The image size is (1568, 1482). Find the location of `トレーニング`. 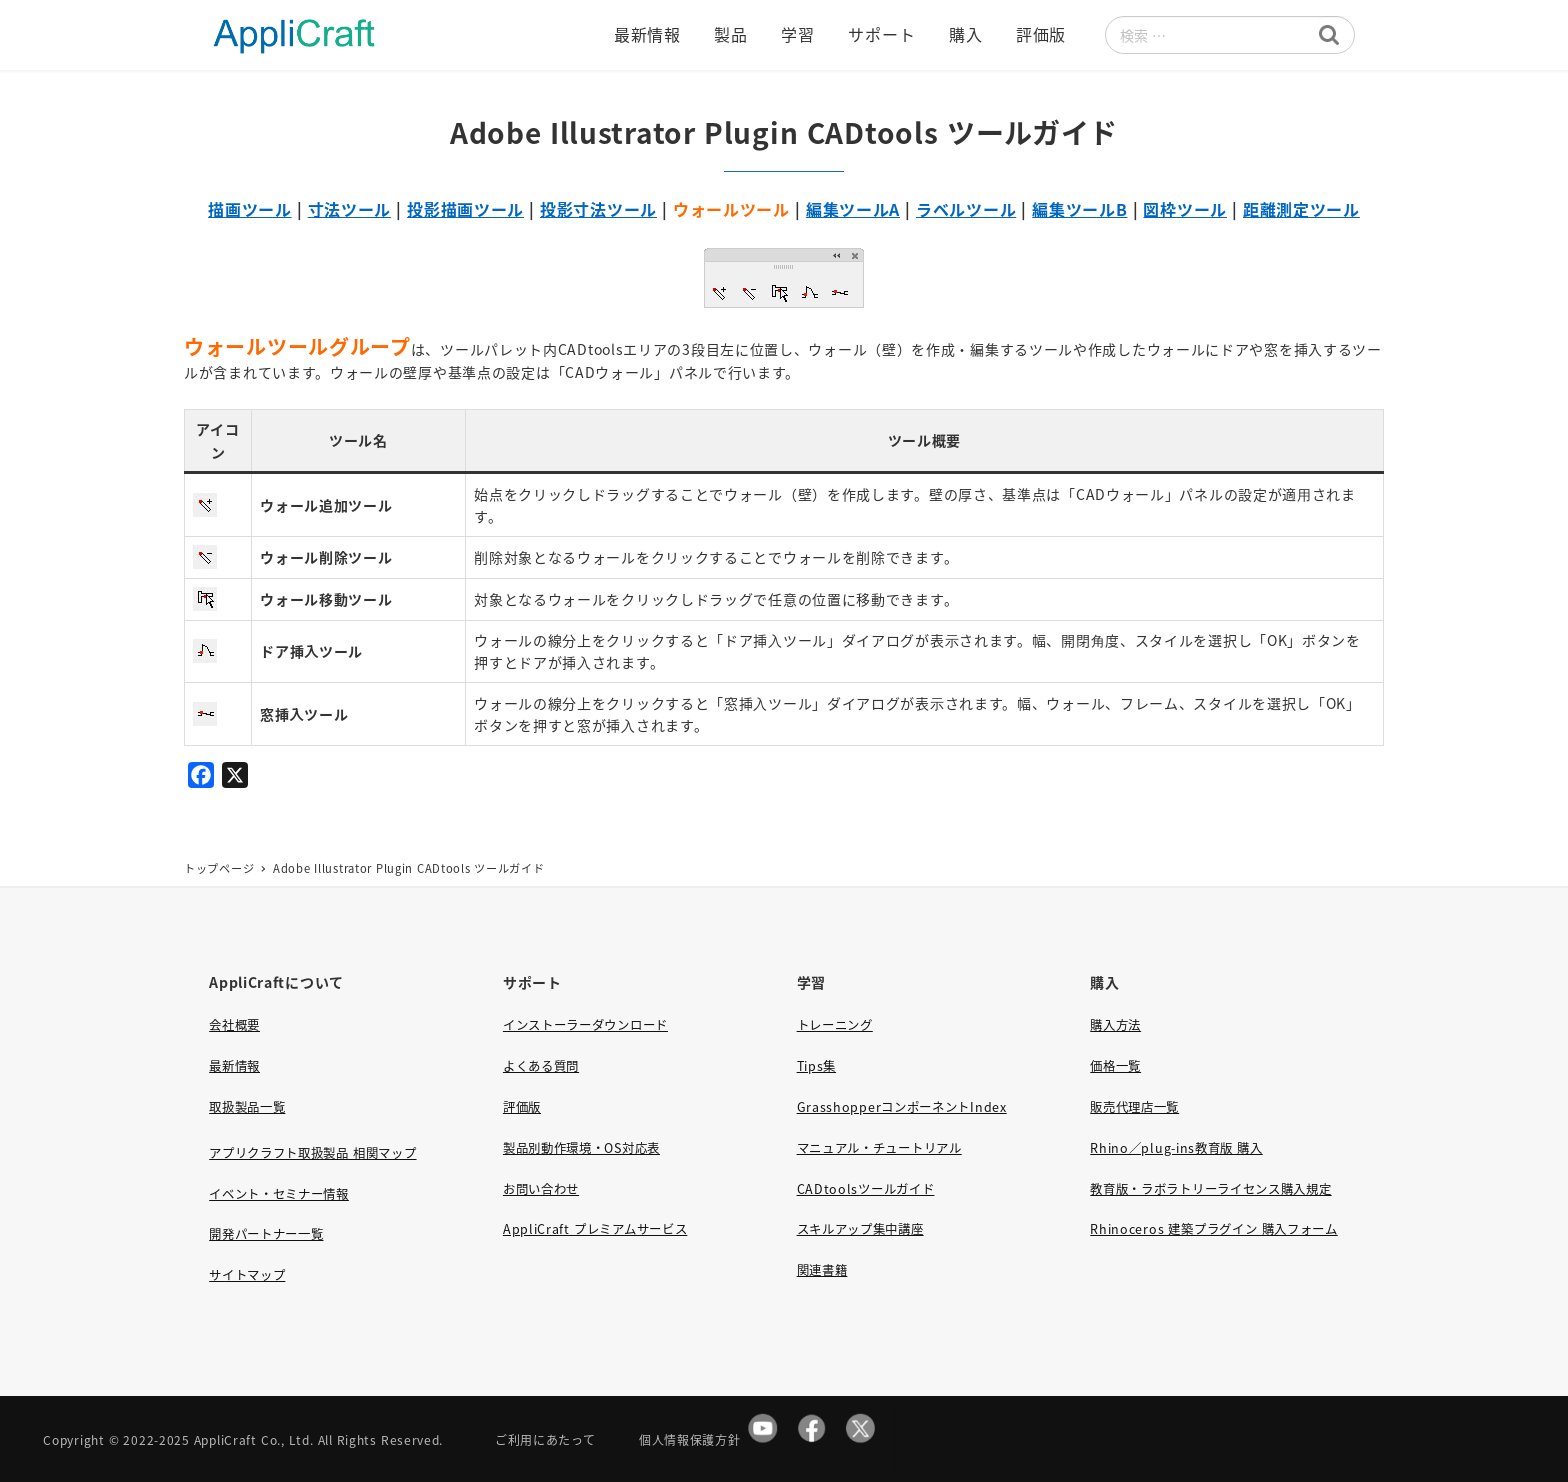

トレーニング is located at coordinates (835, 1025).